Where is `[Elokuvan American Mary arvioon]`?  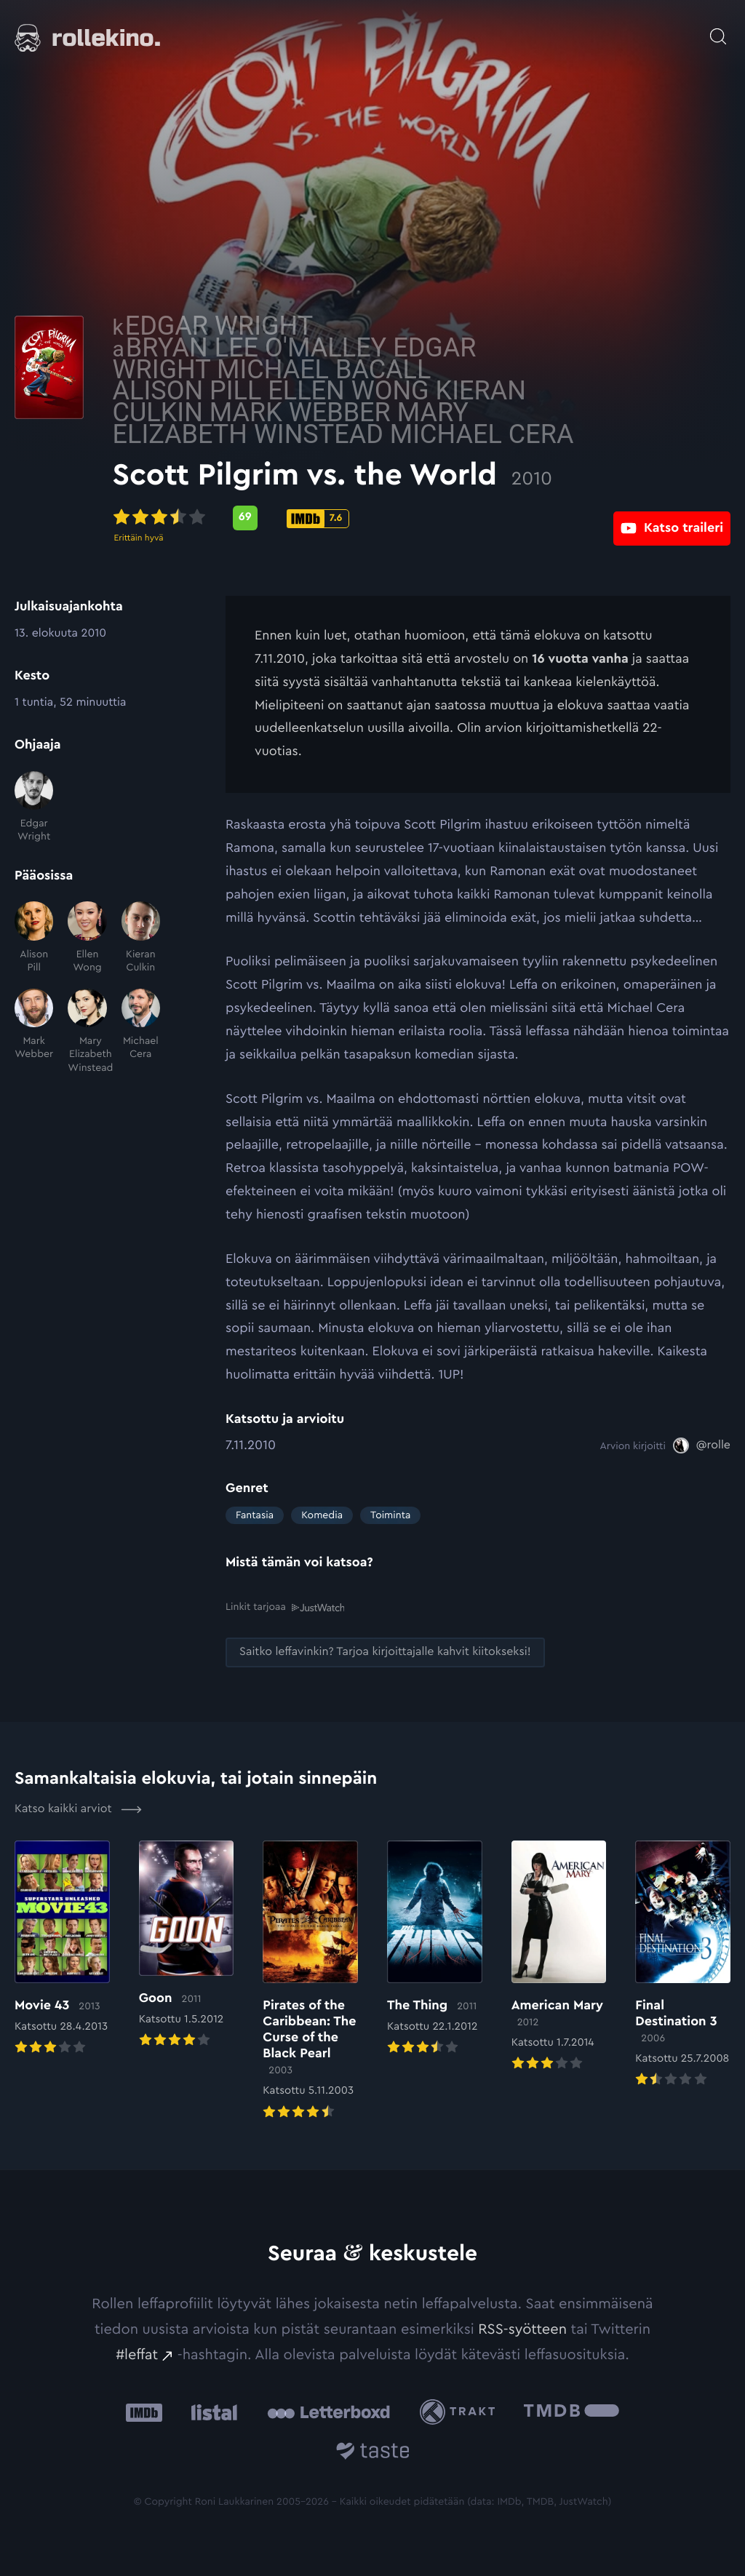 [Elokuvan American Mary arvioon] is located at coordinates (559, 1956).